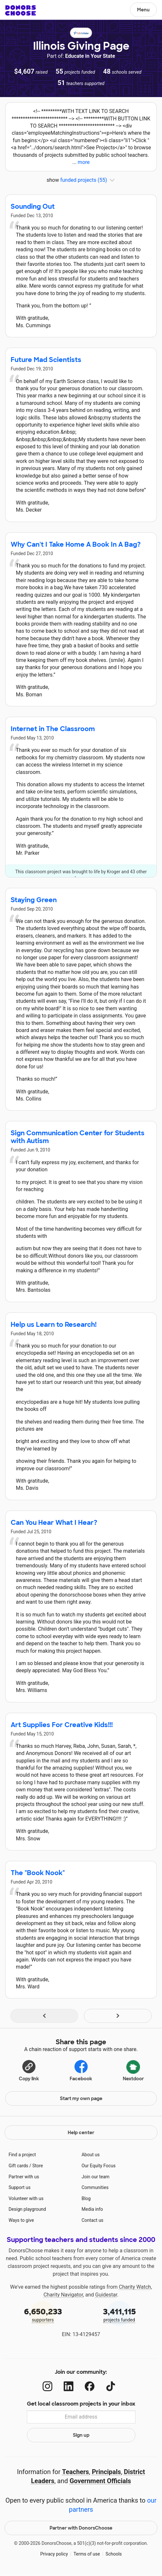 This screenshot has height=2576, width=162. What do you see at coordinates (37, 2165) in the screenshot?
I see `Store` at bounding box center [37, 2165].